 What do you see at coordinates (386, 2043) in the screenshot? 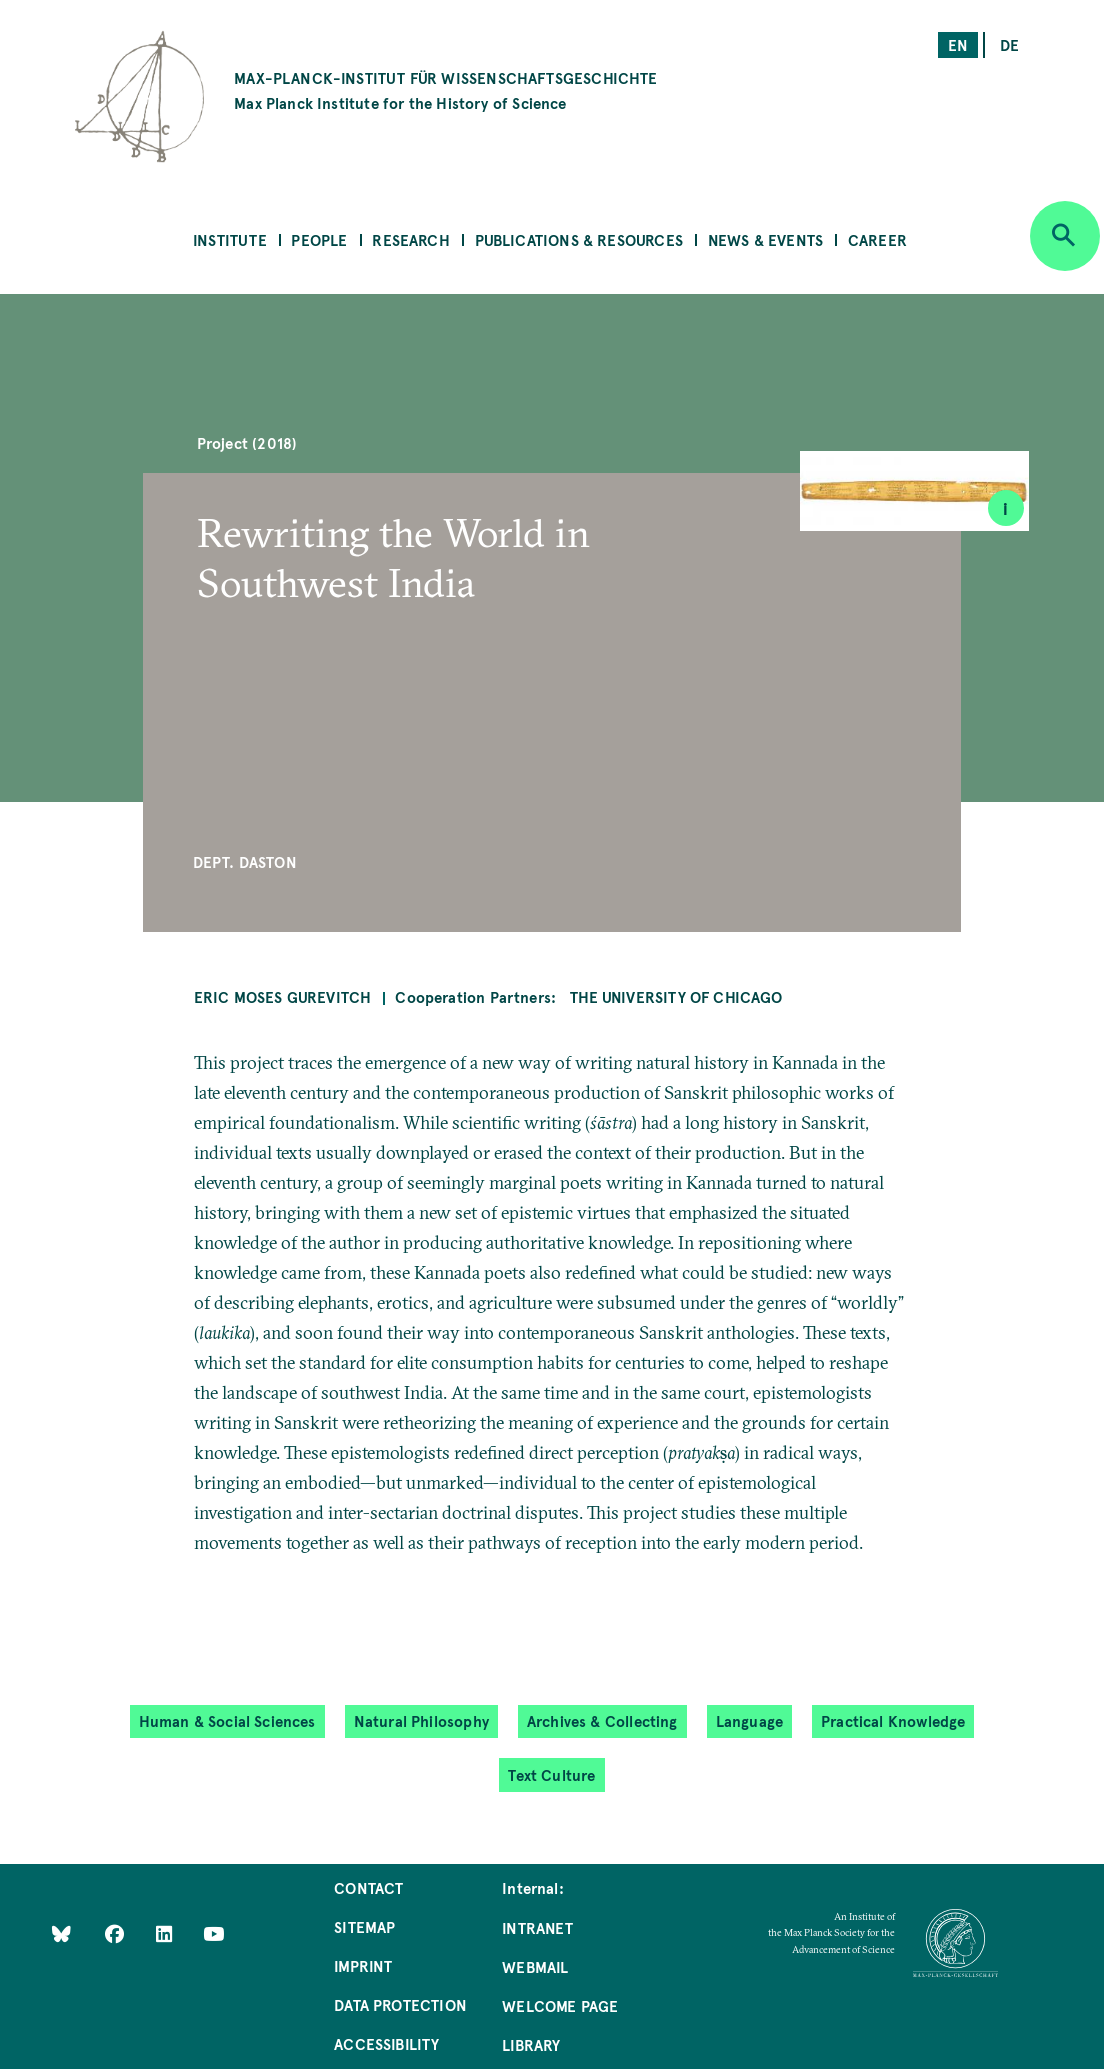
I see `Accessibility` at bounding box center [386, 2043].